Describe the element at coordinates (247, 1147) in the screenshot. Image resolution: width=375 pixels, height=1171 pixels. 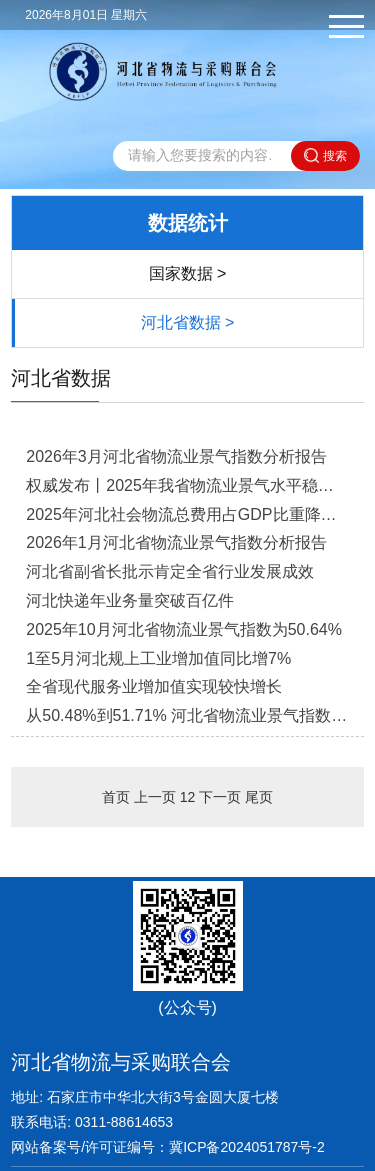
I see `冀ICP备2024051787号-2` at that location.